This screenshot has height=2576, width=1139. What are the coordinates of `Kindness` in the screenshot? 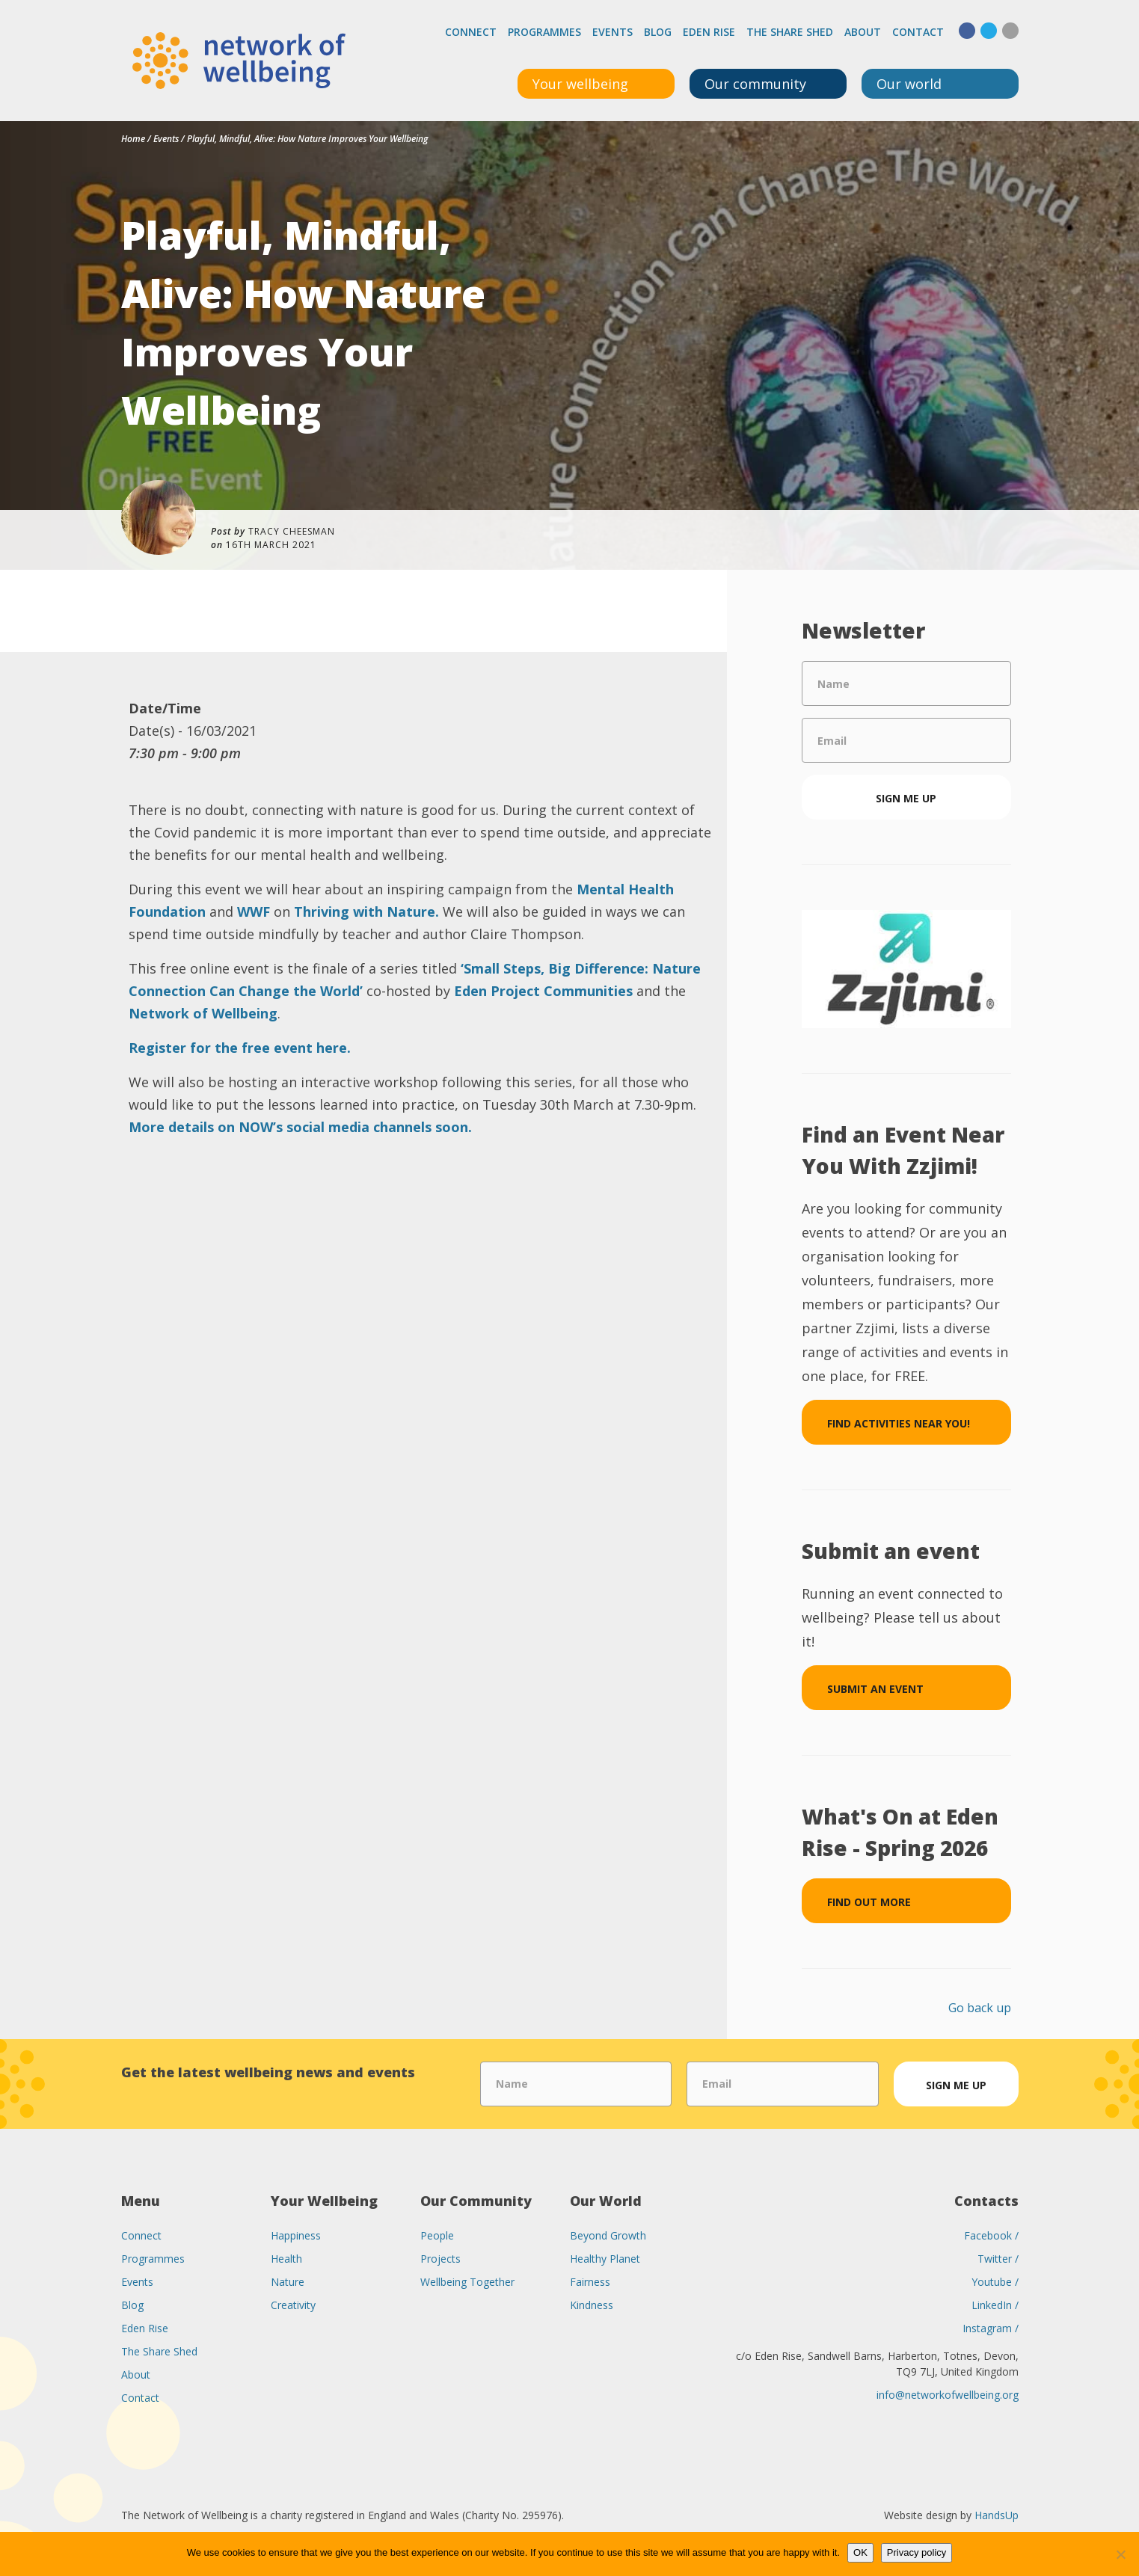 It's located at (591, 2305).